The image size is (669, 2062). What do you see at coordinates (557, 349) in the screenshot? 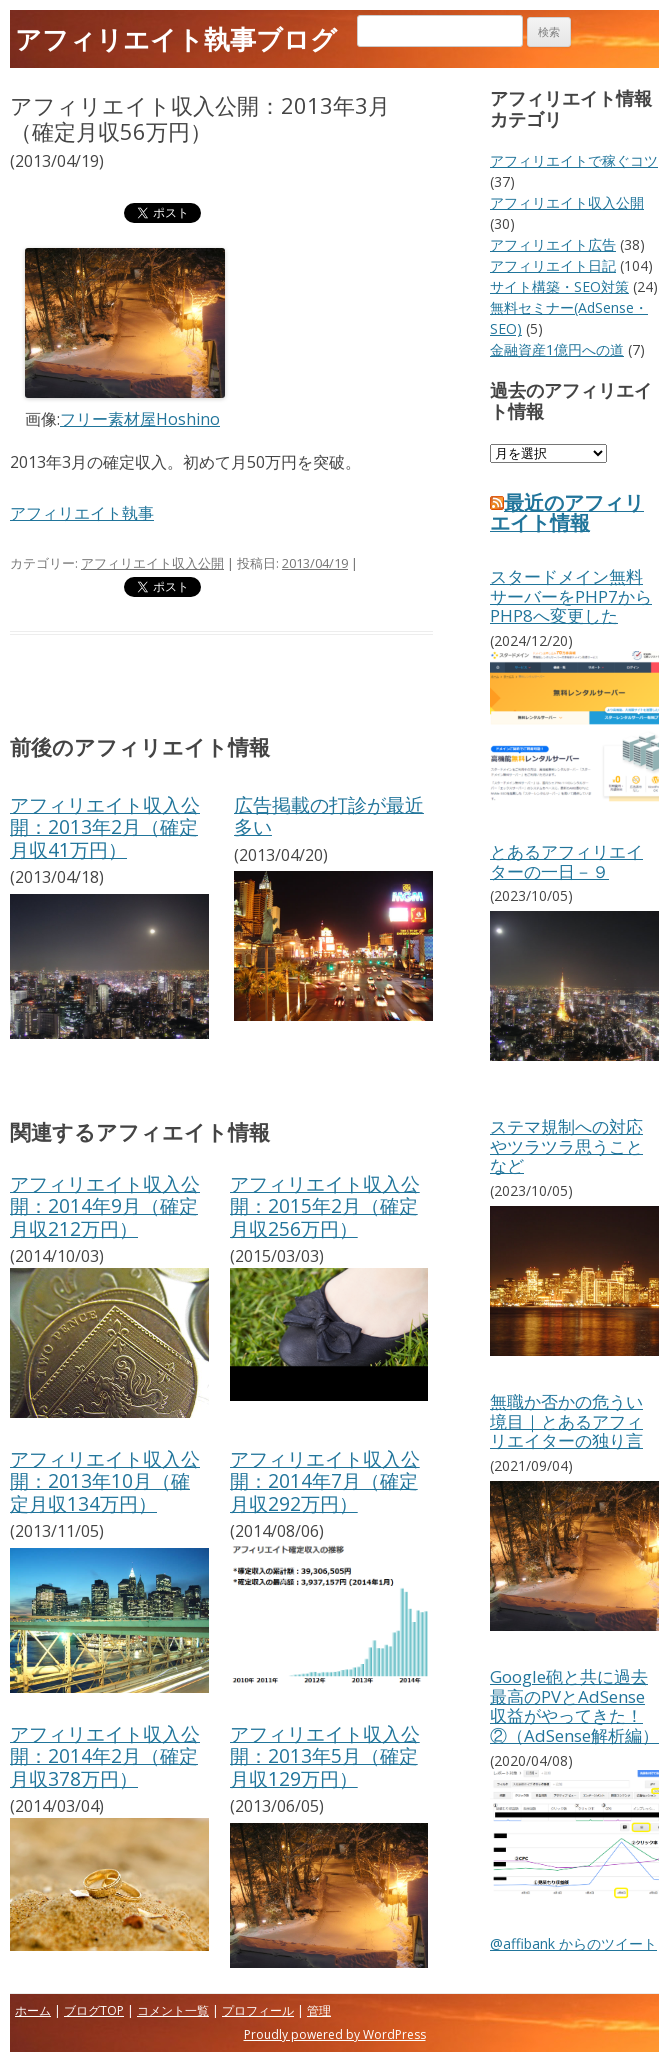
I see `金融資産1億円への道` at bounding box center [557, 349].